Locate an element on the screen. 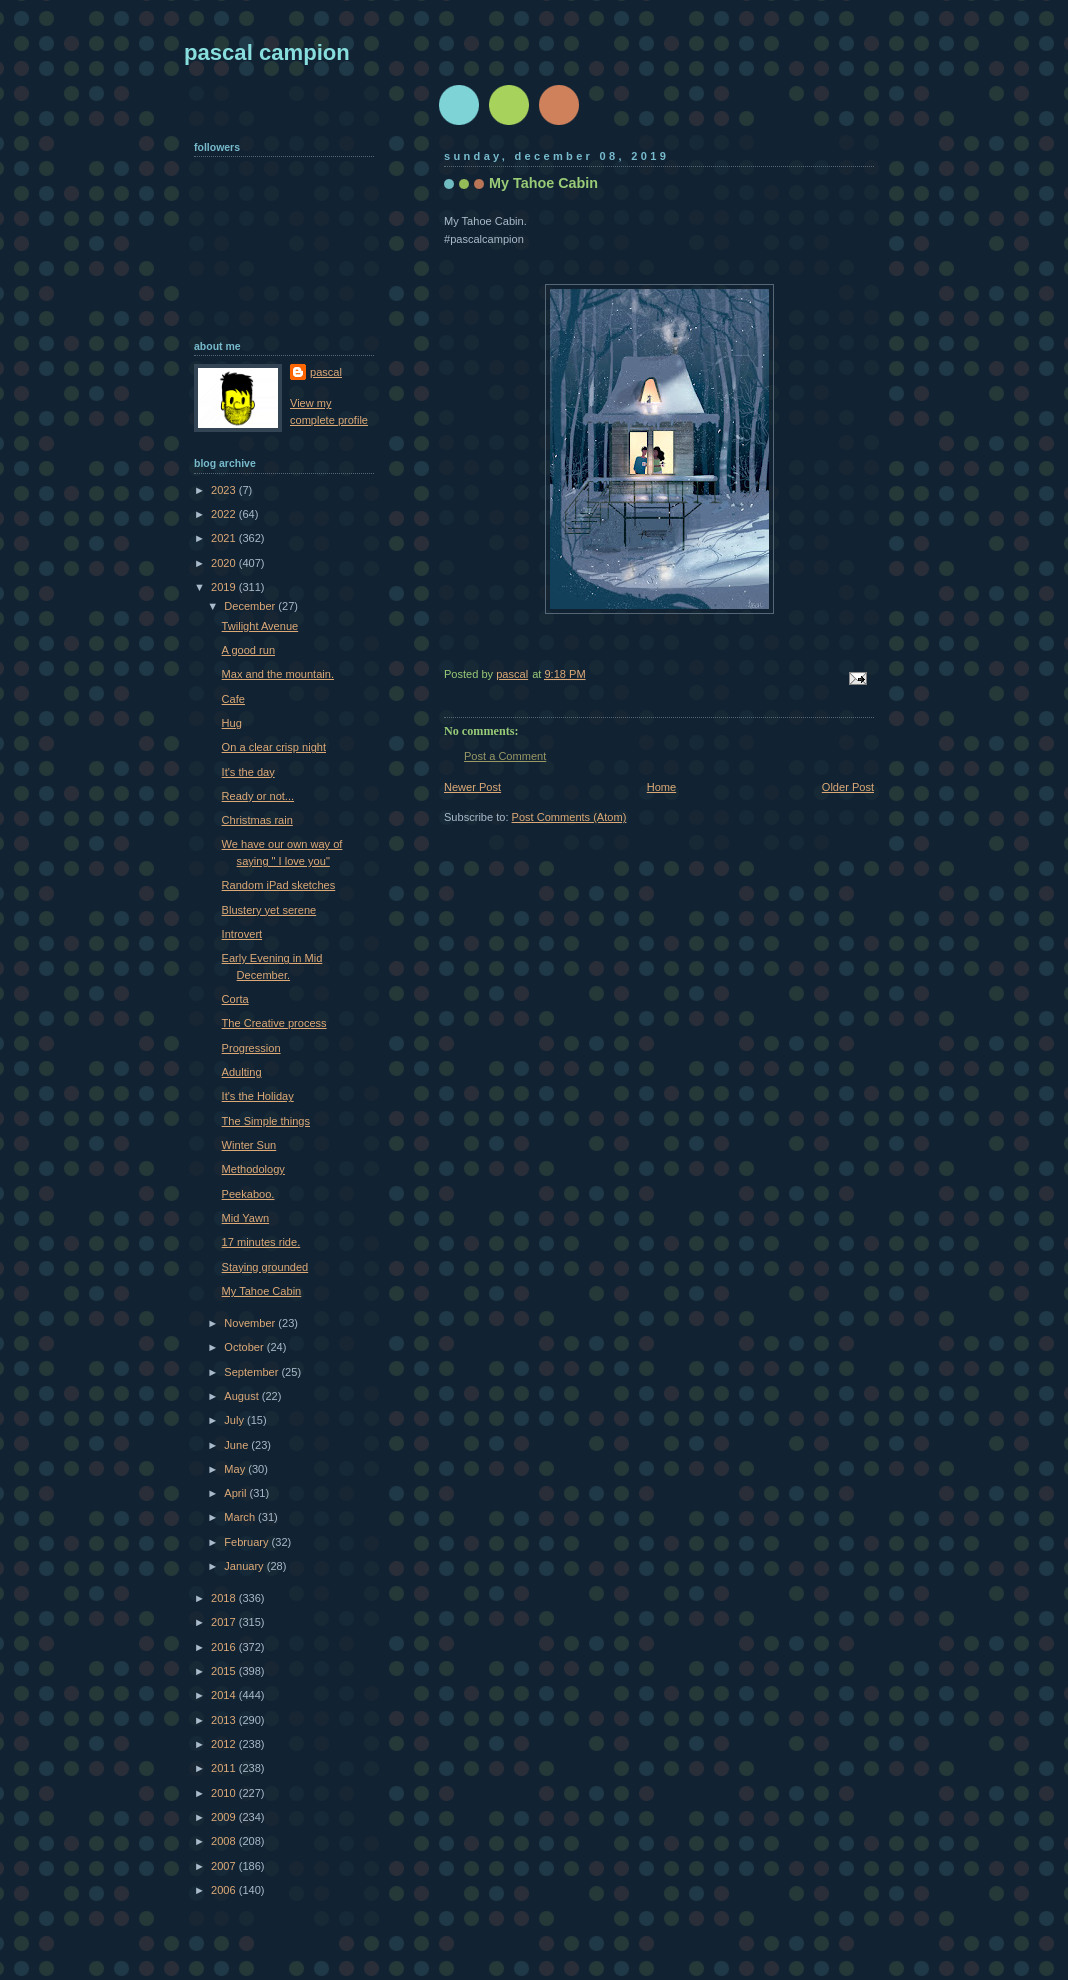 The image size is (1068, 1980). 2019 is located at coordinates (225, 587).